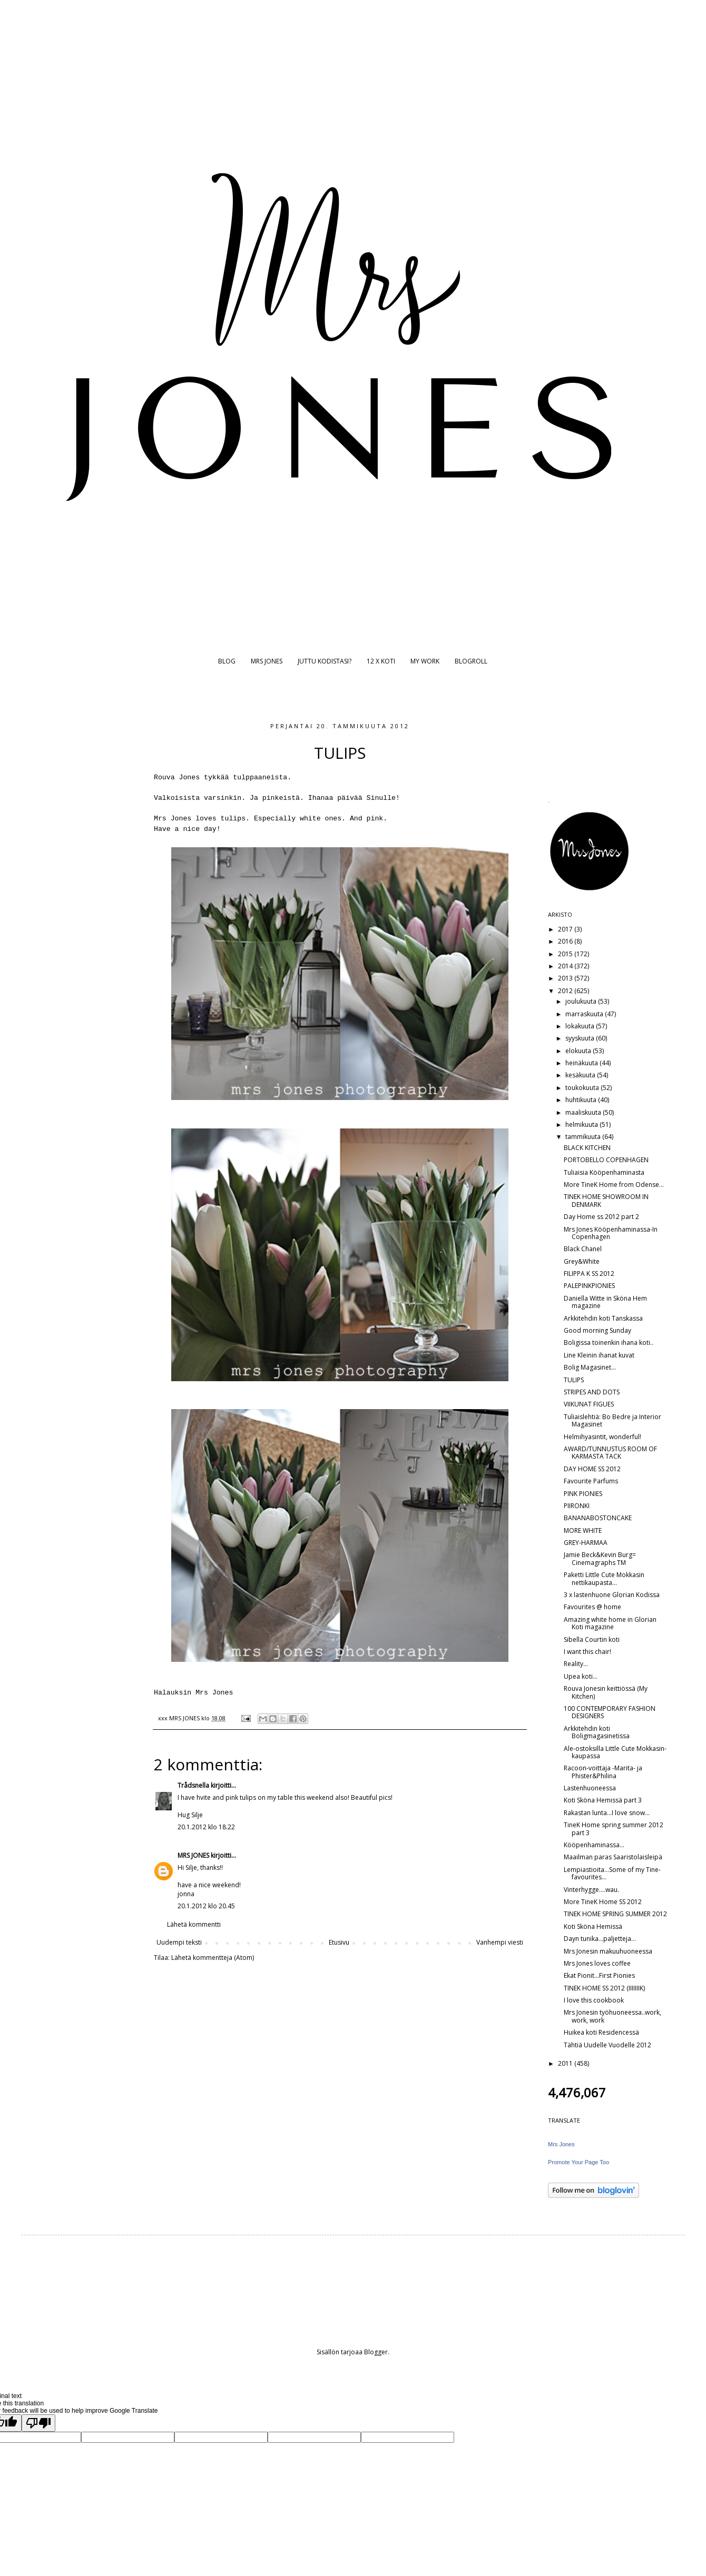 This screenshot has height=2576, width=706. I want to click on Helmihyasintit, wonderful!, so click(602, 1436).